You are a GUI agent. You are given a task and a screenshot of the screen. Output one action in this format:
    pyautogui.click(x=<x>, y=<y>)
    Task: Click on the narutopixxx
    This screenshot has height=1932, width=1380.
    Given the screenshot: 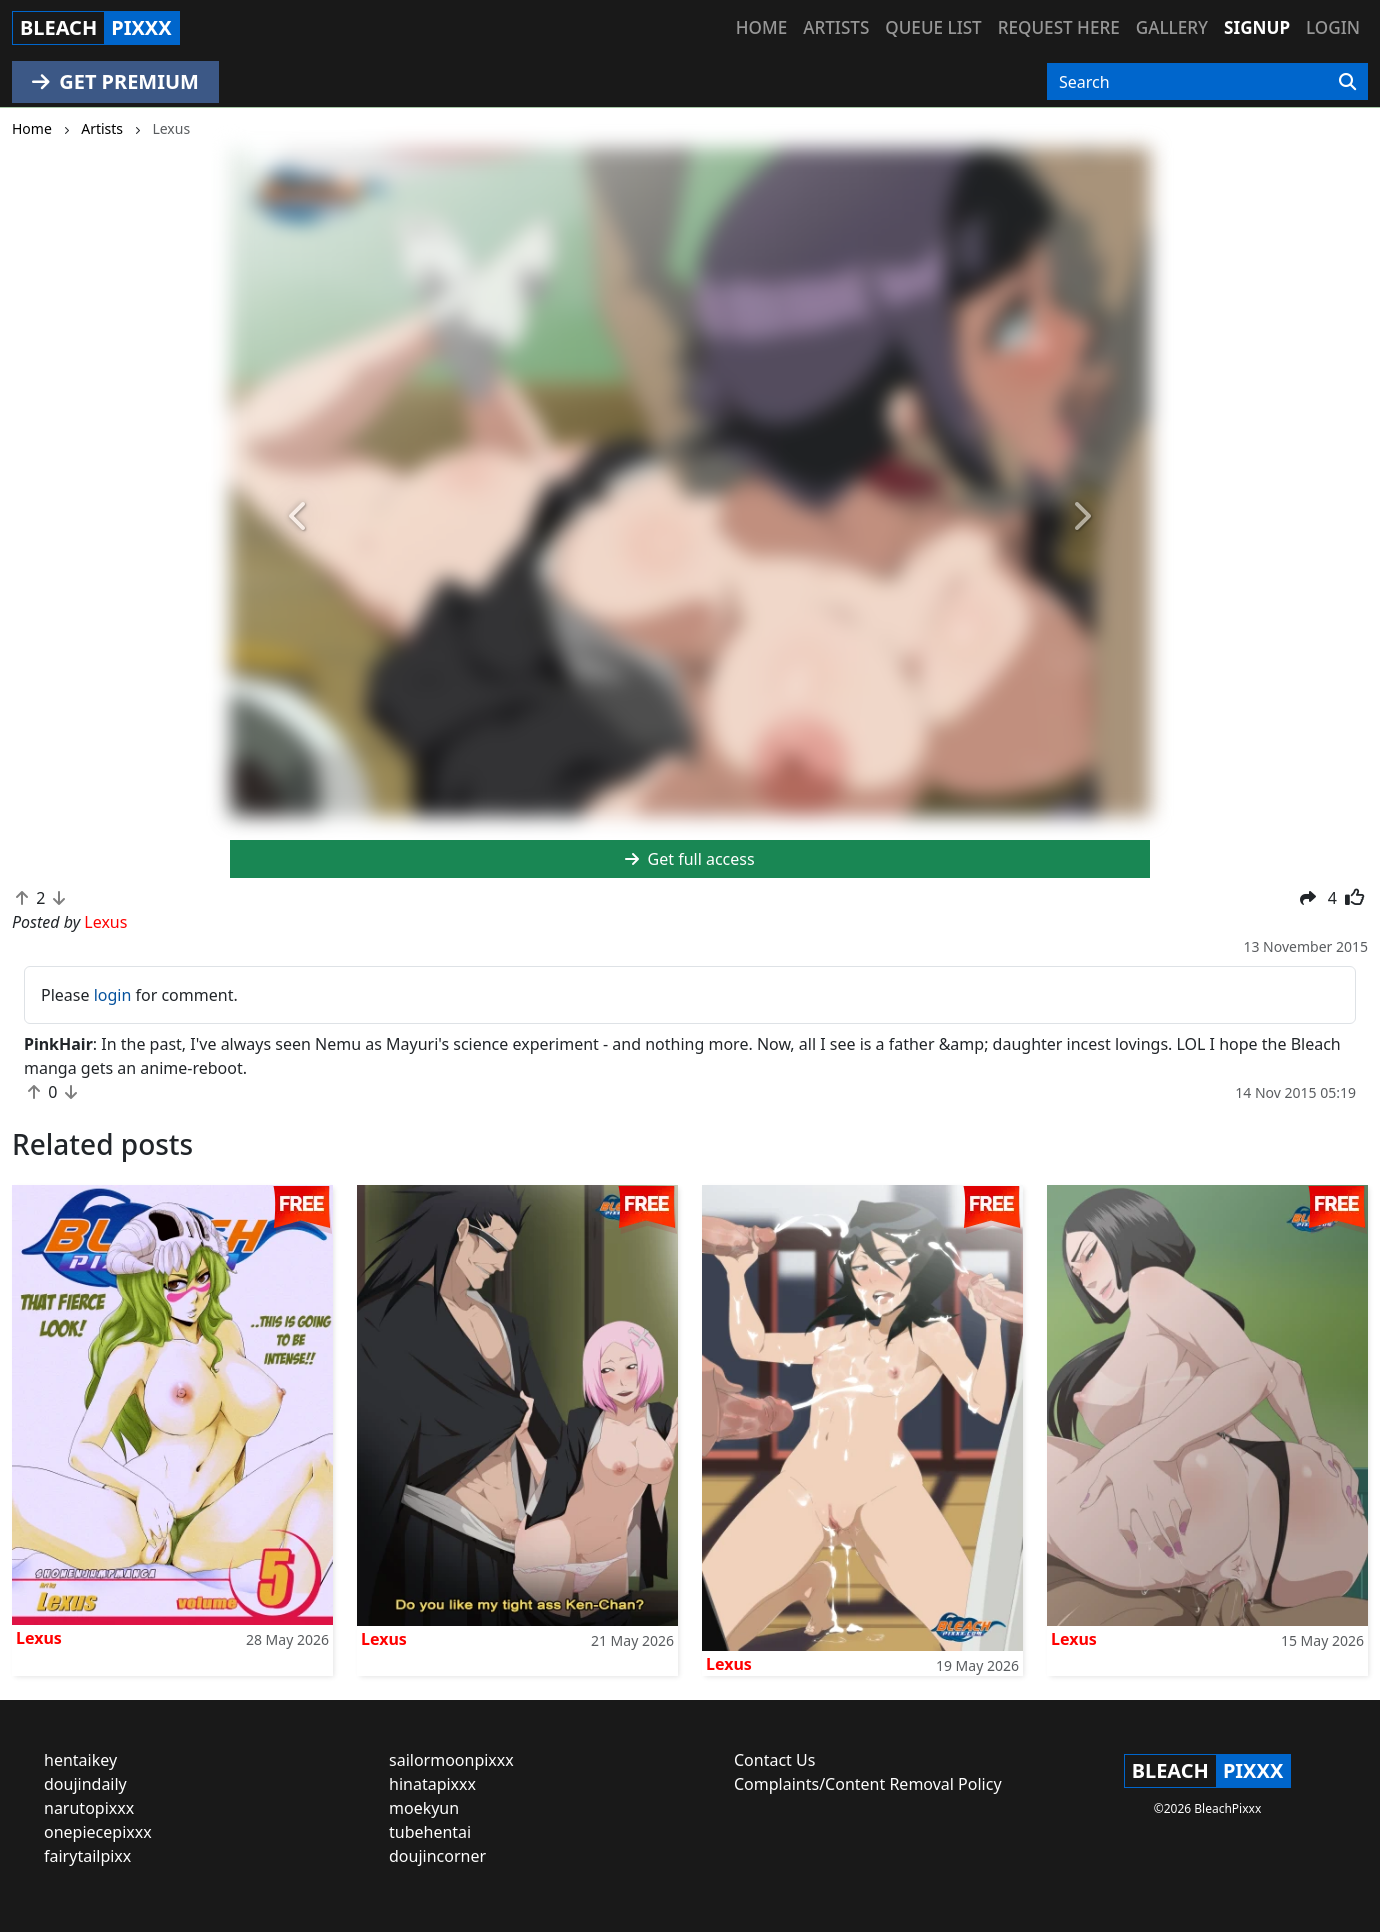 What is the action you would take?
    pyautogui.click(x=89, y=1808)
    